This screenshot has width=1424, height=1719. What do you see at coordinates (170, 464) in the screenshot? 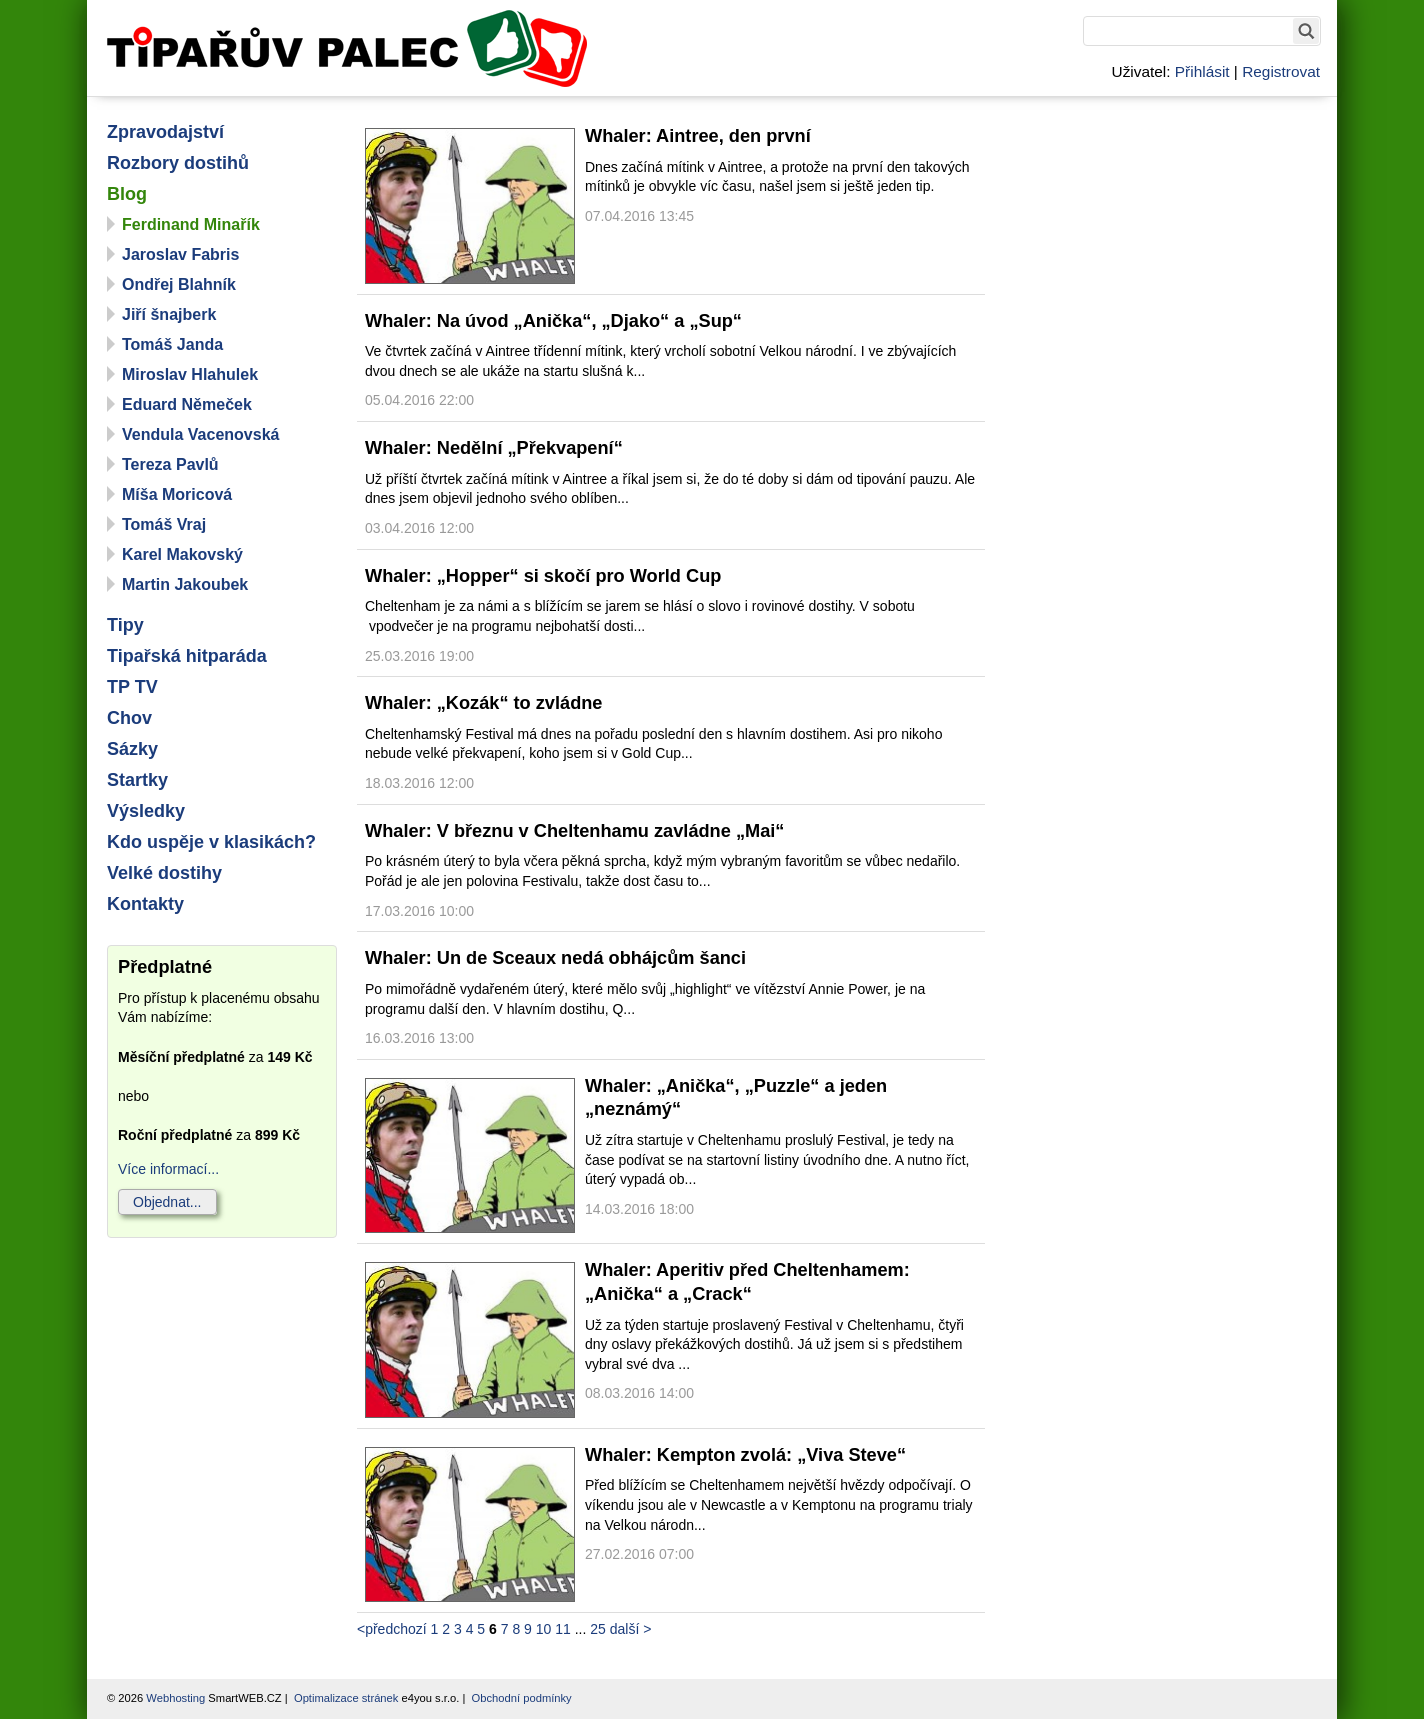
I see `Tereza Pavlů` at bounding box center [170, 464].